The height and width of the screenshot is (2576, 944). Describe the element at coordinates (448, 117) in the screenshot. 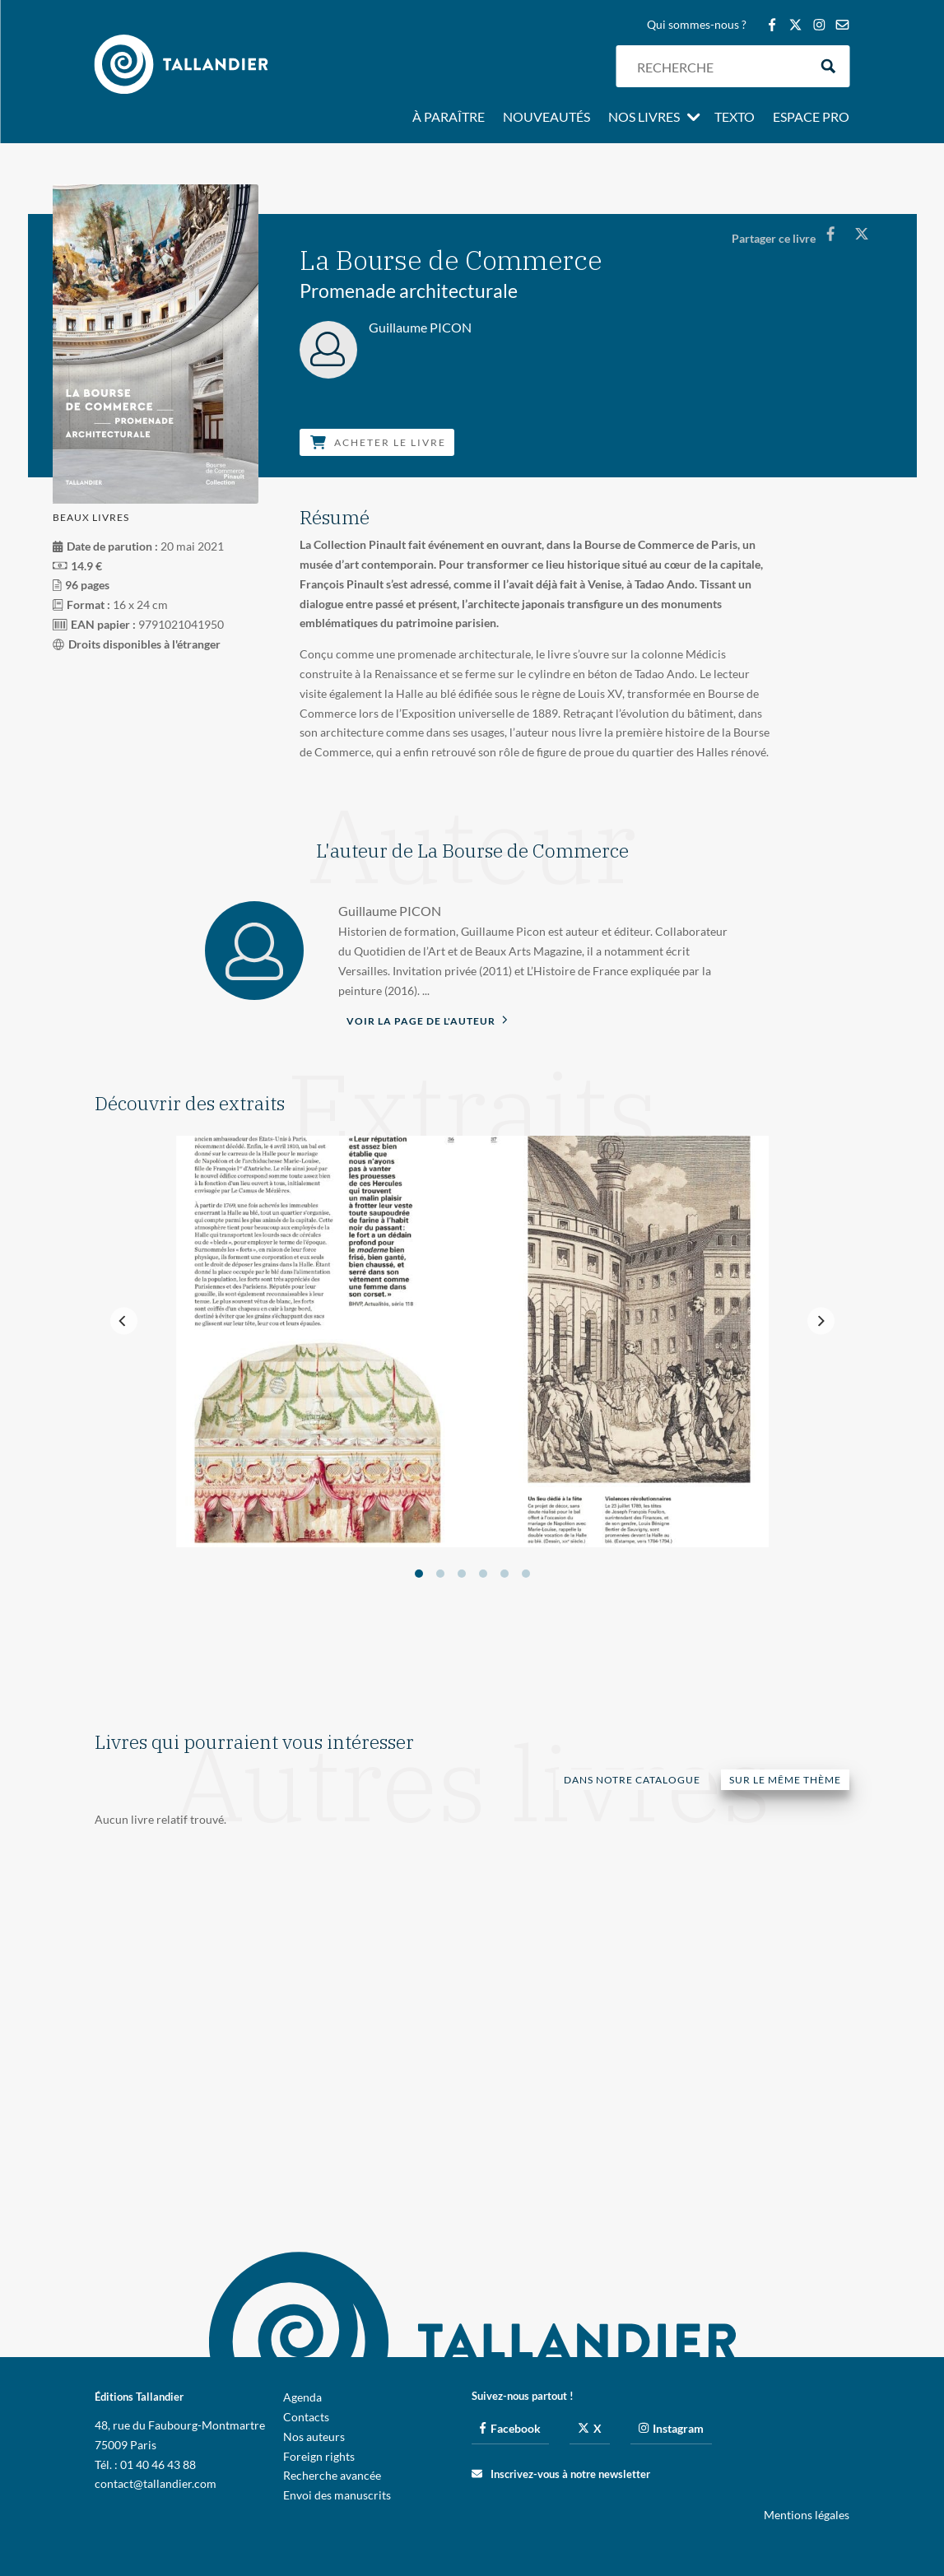

I see `À paraître` at that location.